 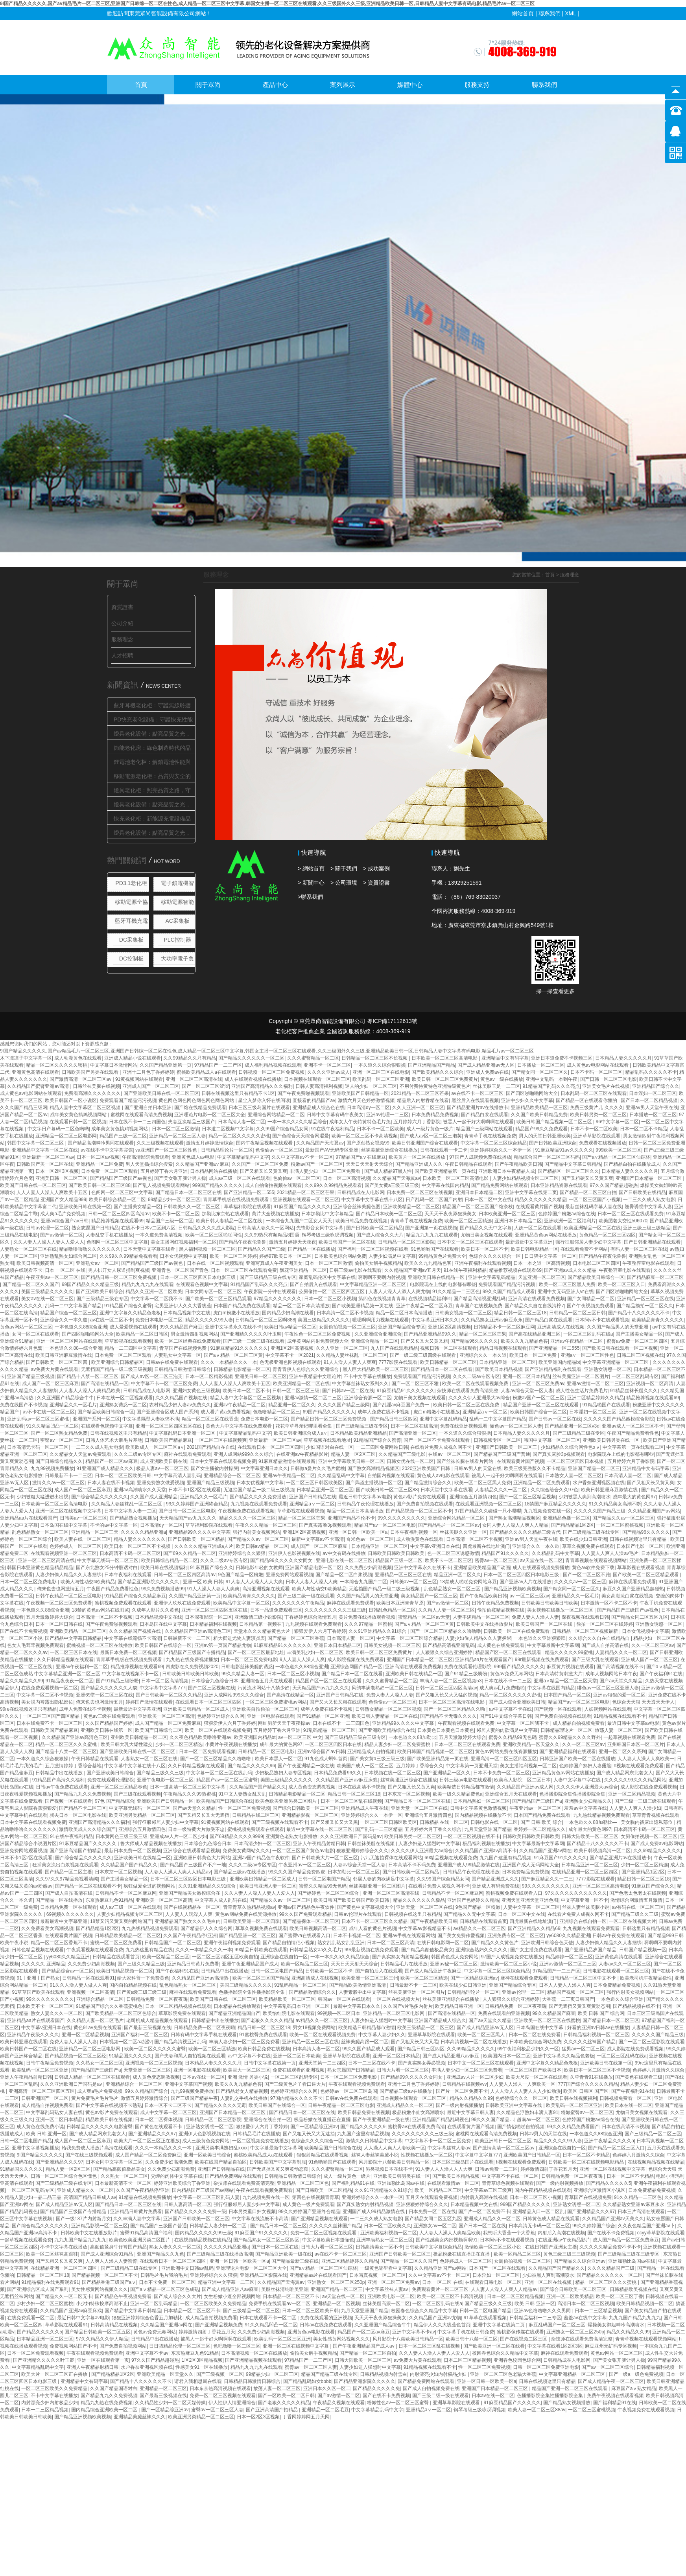 I want to click on 国产成人亚洲综合91精品, so click(x=108, y=2254).